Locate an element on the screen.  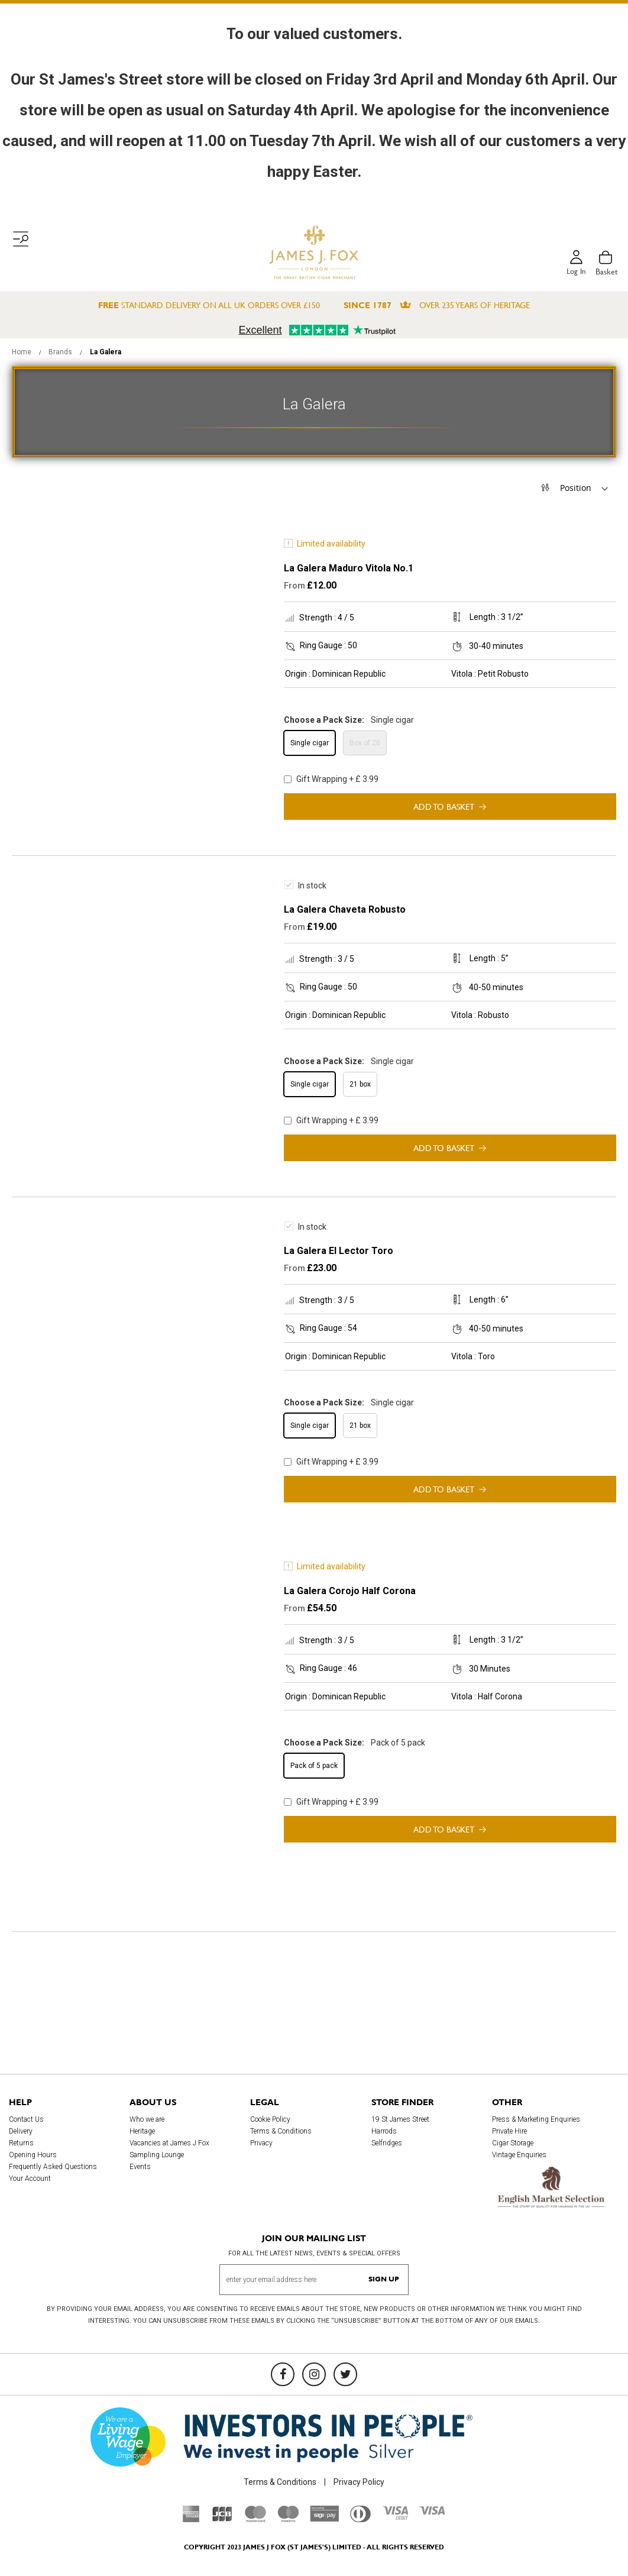
[Visa Debit] is located at coordinates (395, 2517).